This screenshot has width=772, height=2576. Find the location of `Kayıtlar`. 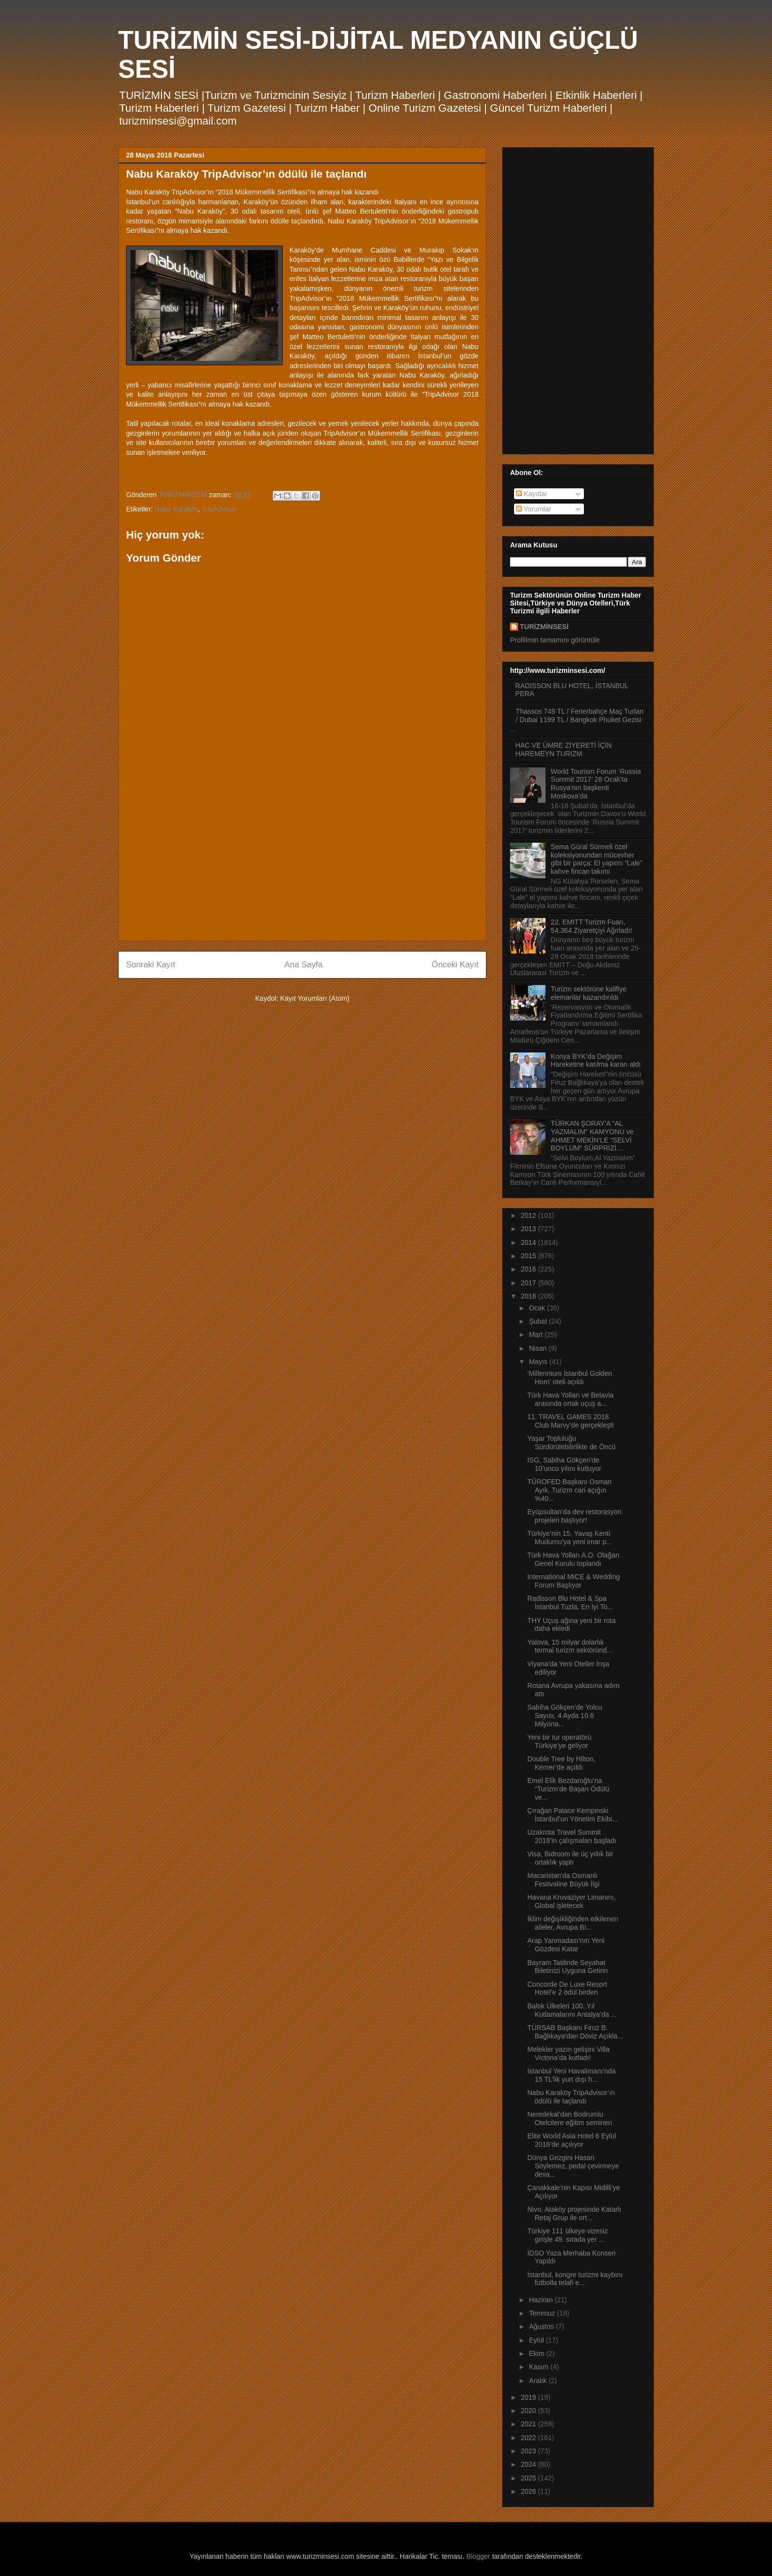

Kayıtlar is located at coordinates (531, 494).